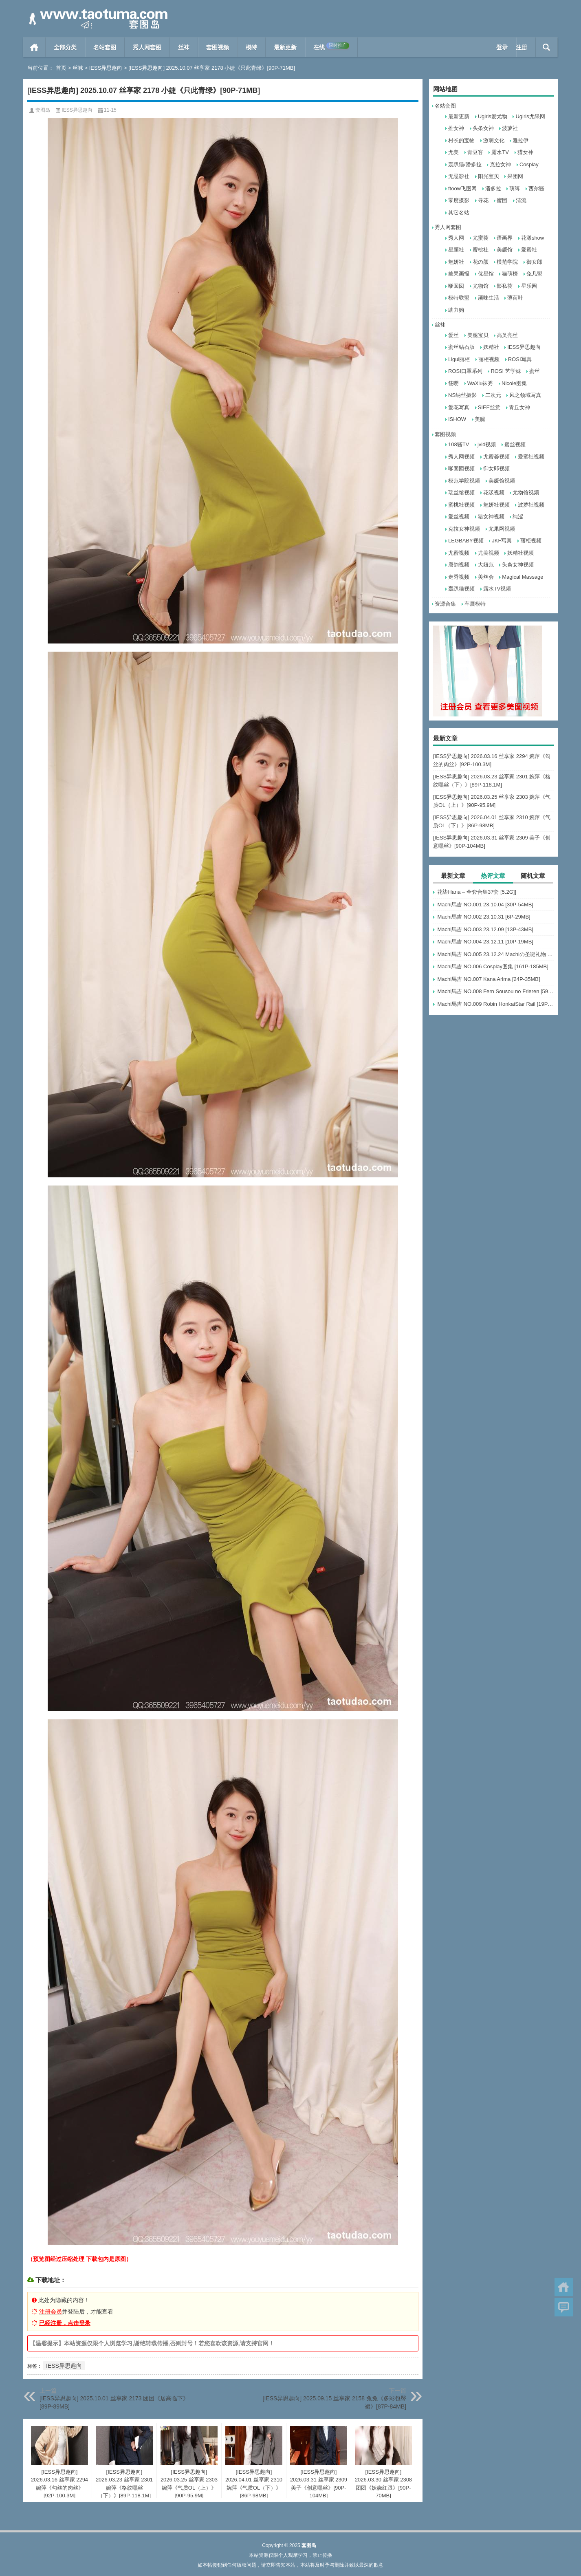 The height and width of the screenshot is (2576, 581). What do you see at coordinates (461, 492) in the screenshot?
I see `瑞丝馆视频` at bounding box center [461, 492].